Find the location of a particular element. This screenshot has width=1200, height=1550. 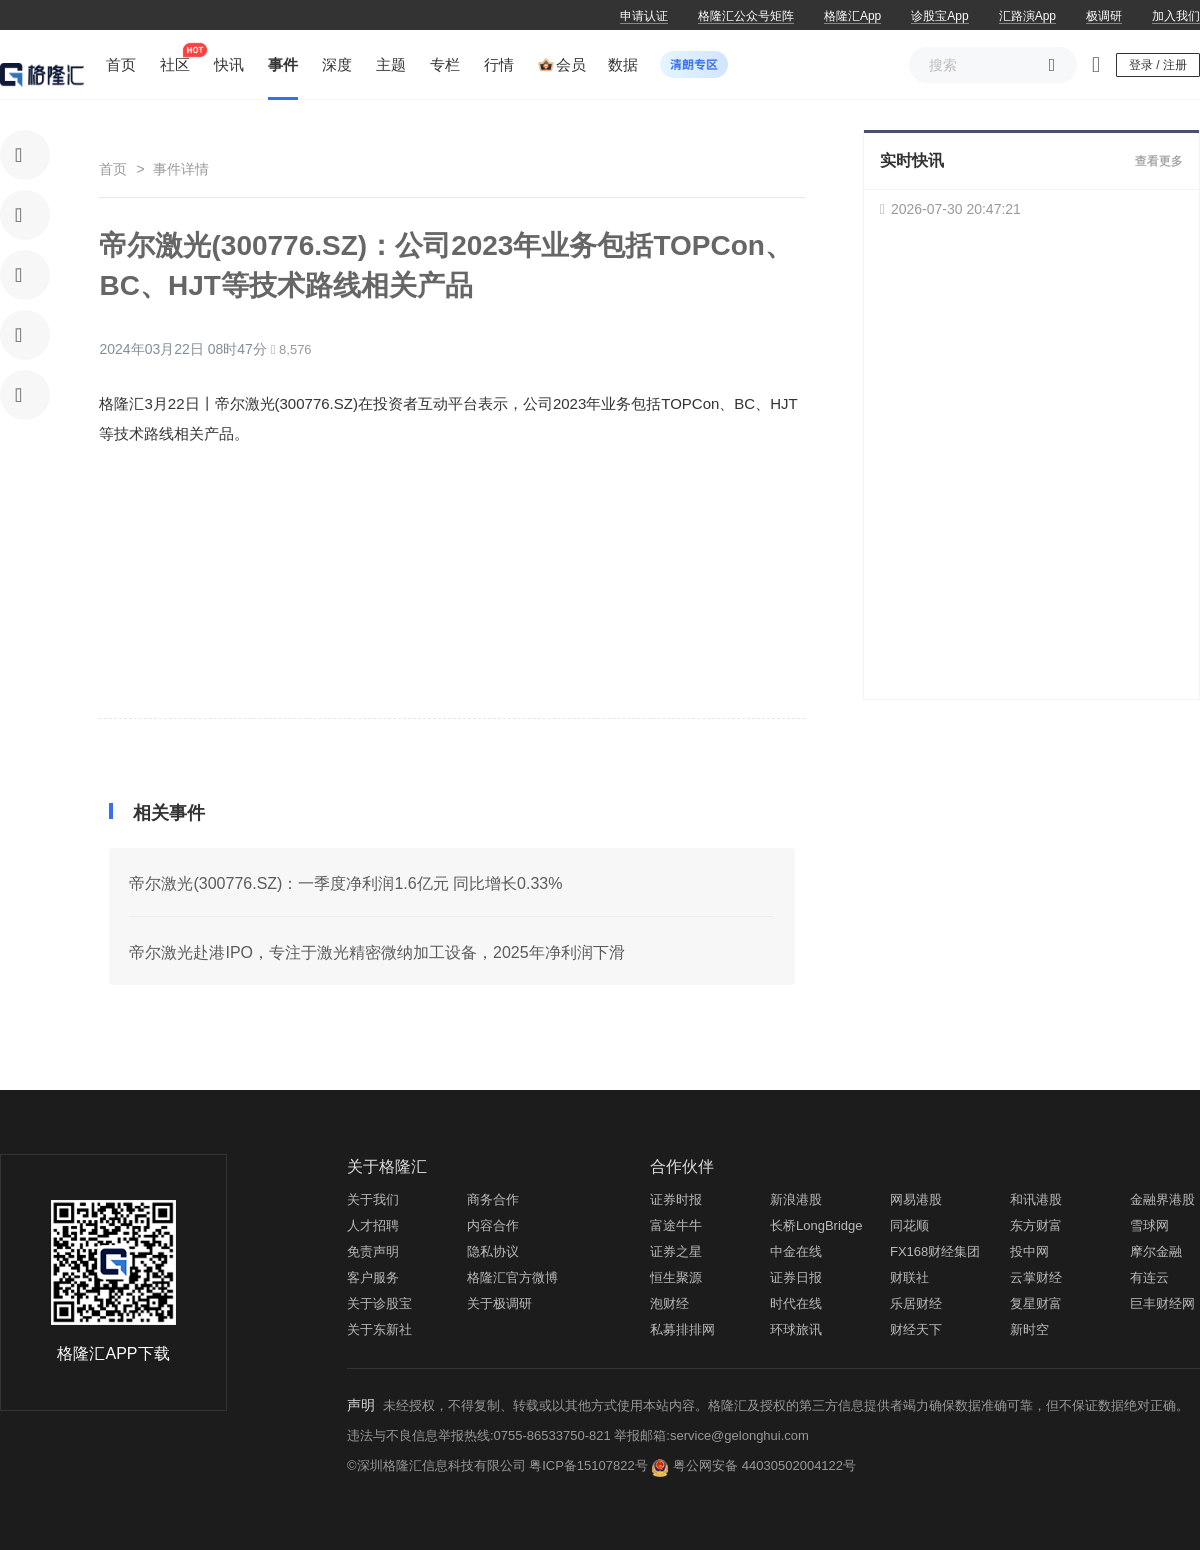

格隆汇公众号矩阵 is located at coordinates (746, 16).